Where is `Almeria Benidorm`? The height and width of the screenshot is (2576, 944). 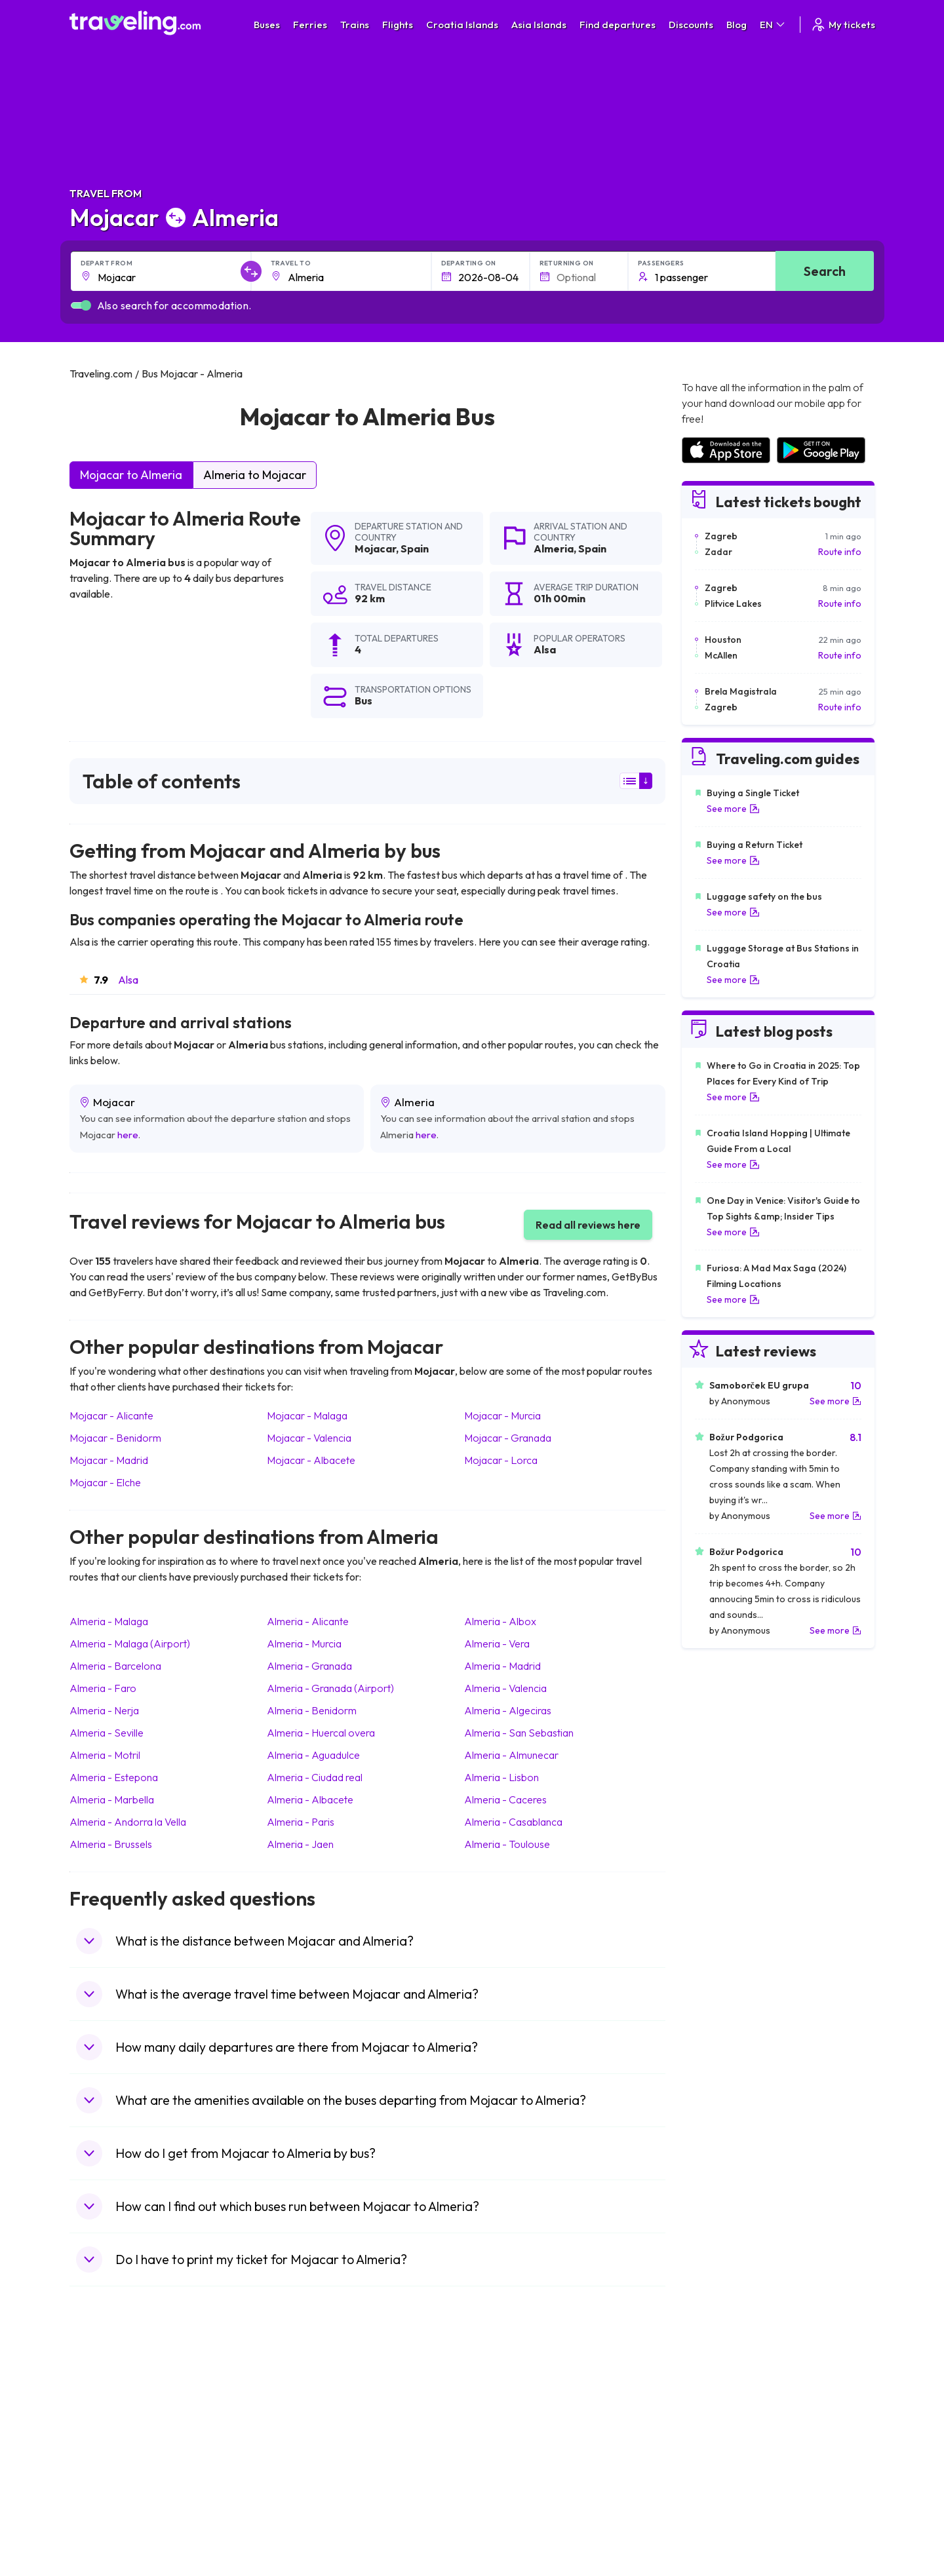
Almeria Benidorm is located at coordinates (312, 1710).